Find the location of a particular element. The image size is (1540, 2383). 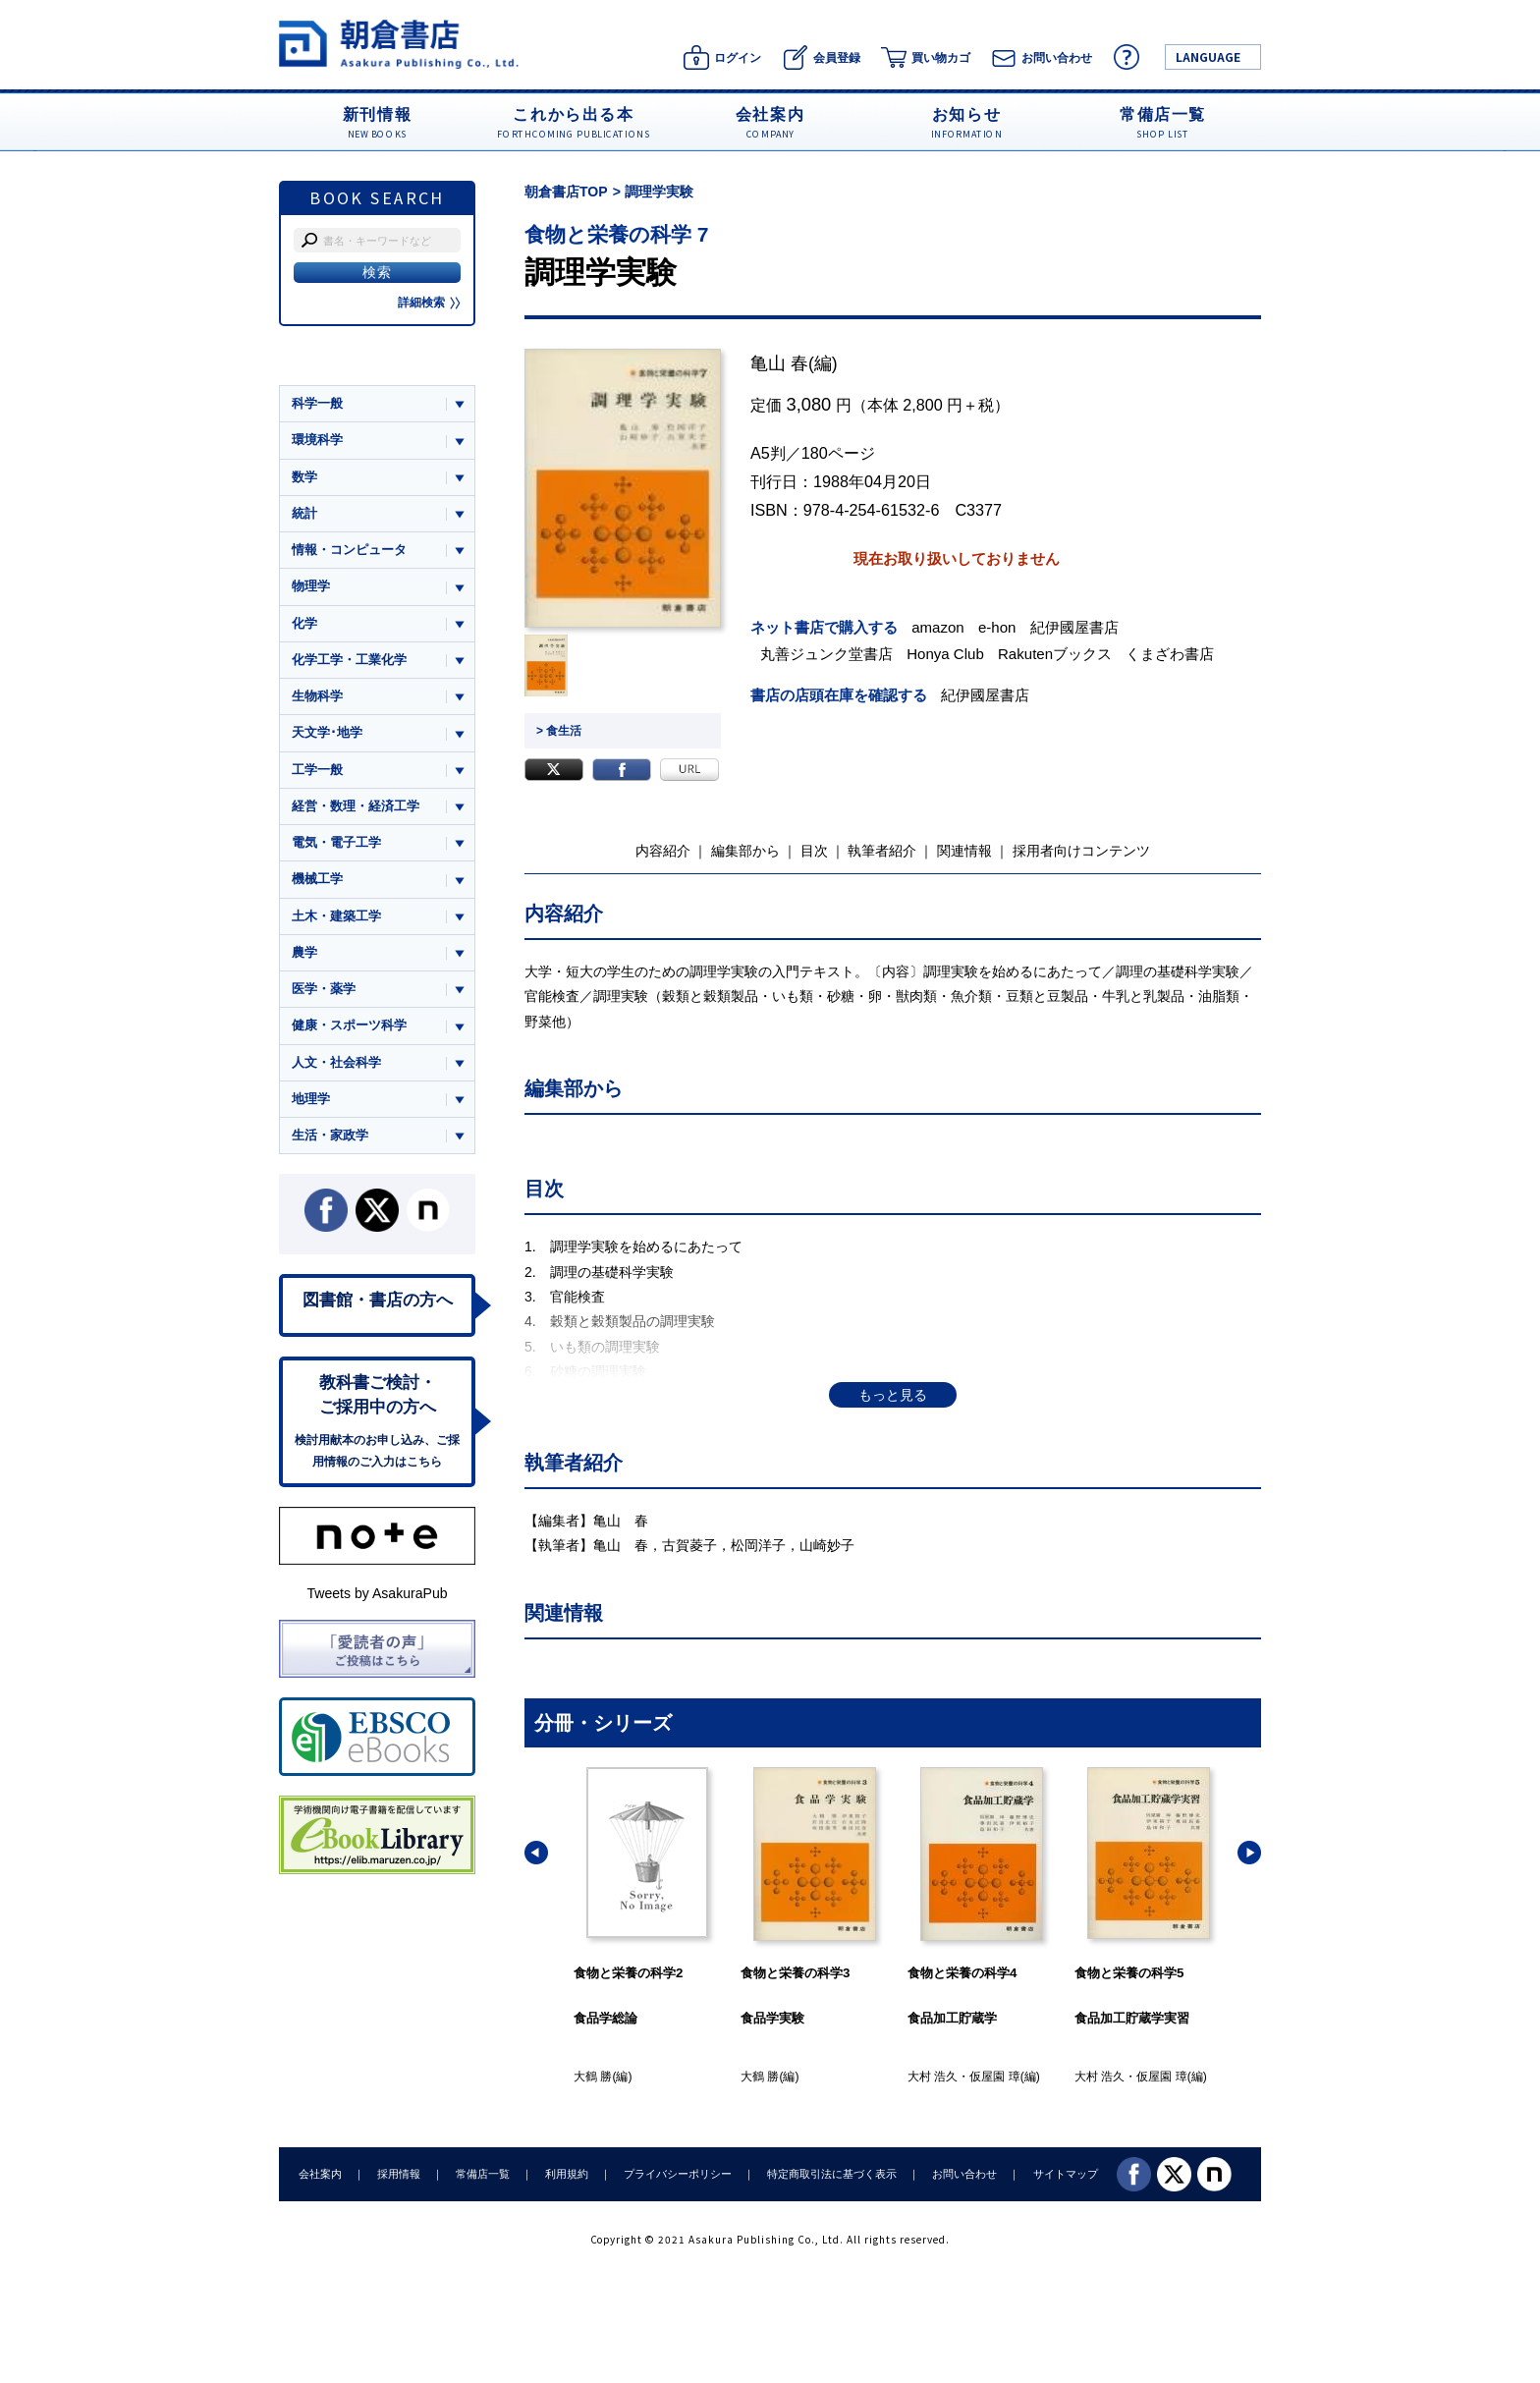

統計 is located at coordinates (304, 513).